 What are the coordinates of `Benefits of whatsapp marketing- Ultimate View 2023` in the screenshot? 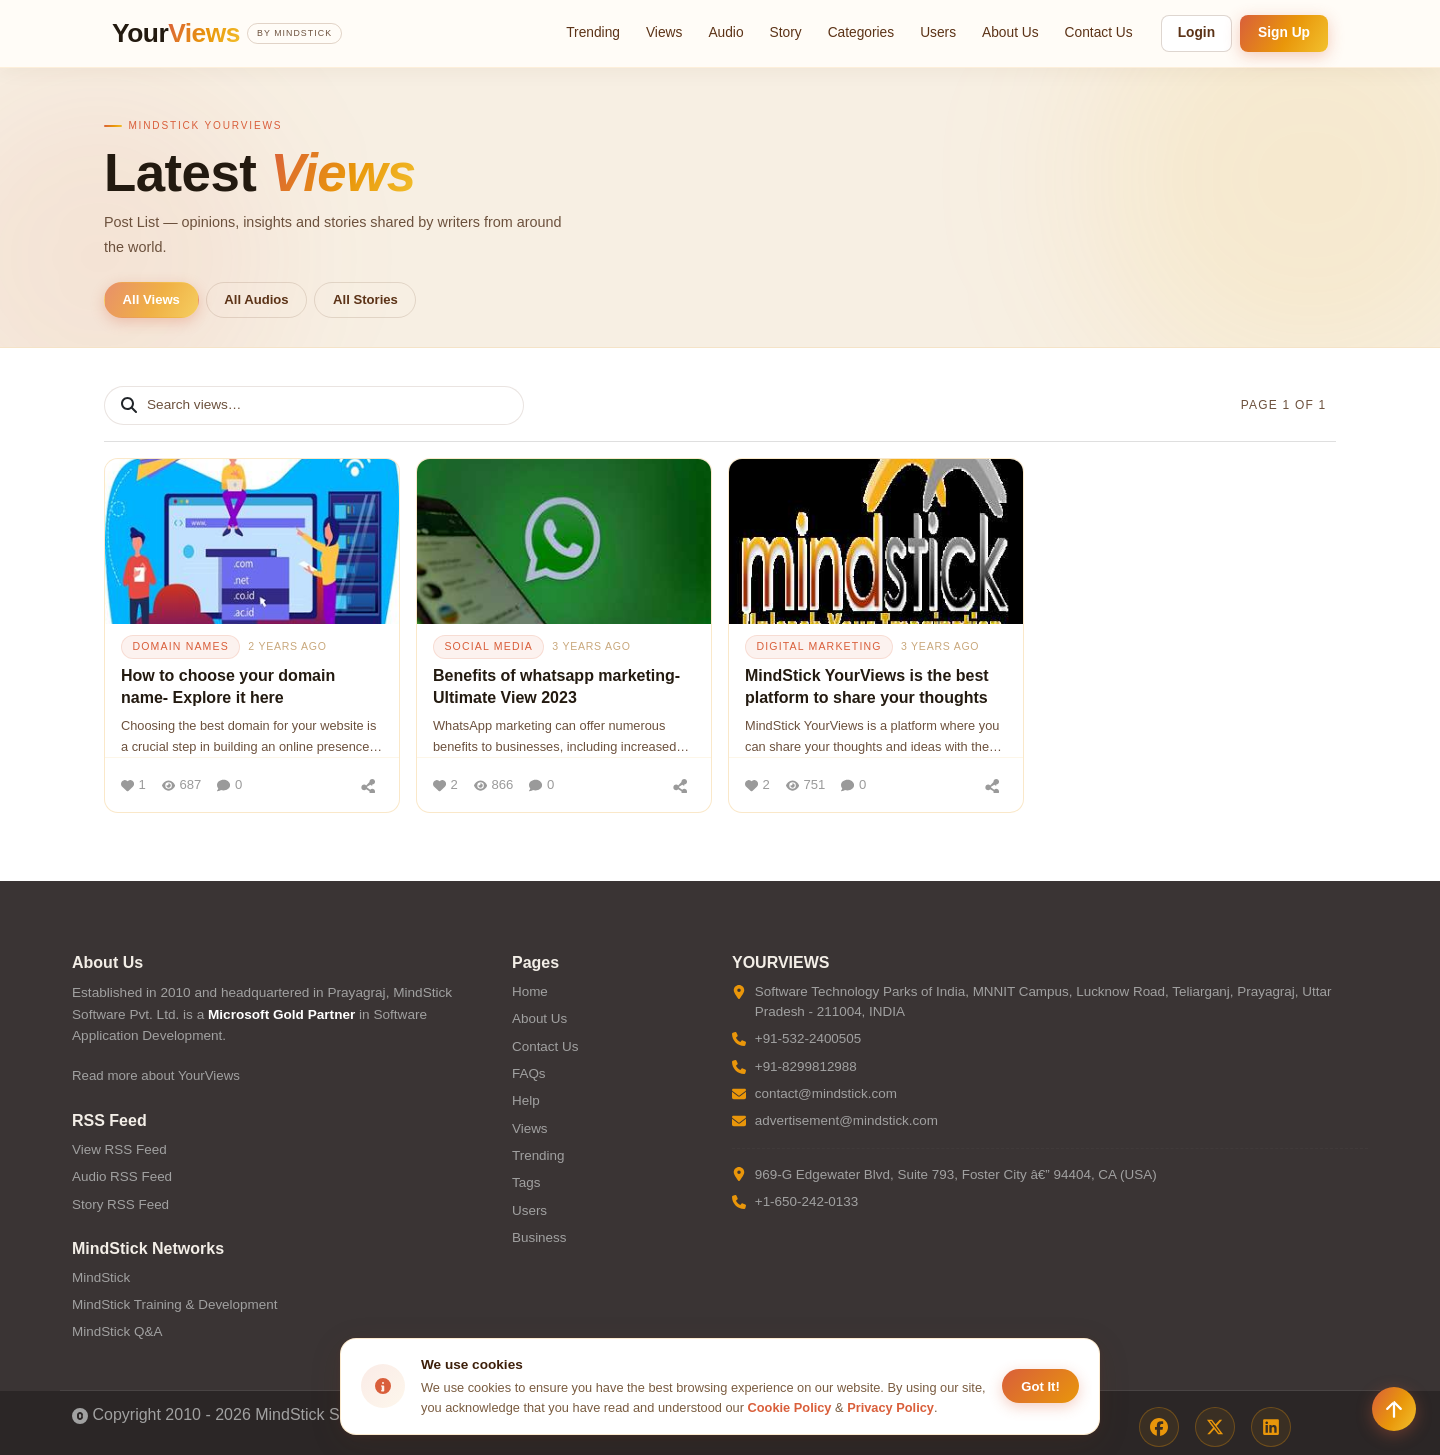 It's located at (556, 686).